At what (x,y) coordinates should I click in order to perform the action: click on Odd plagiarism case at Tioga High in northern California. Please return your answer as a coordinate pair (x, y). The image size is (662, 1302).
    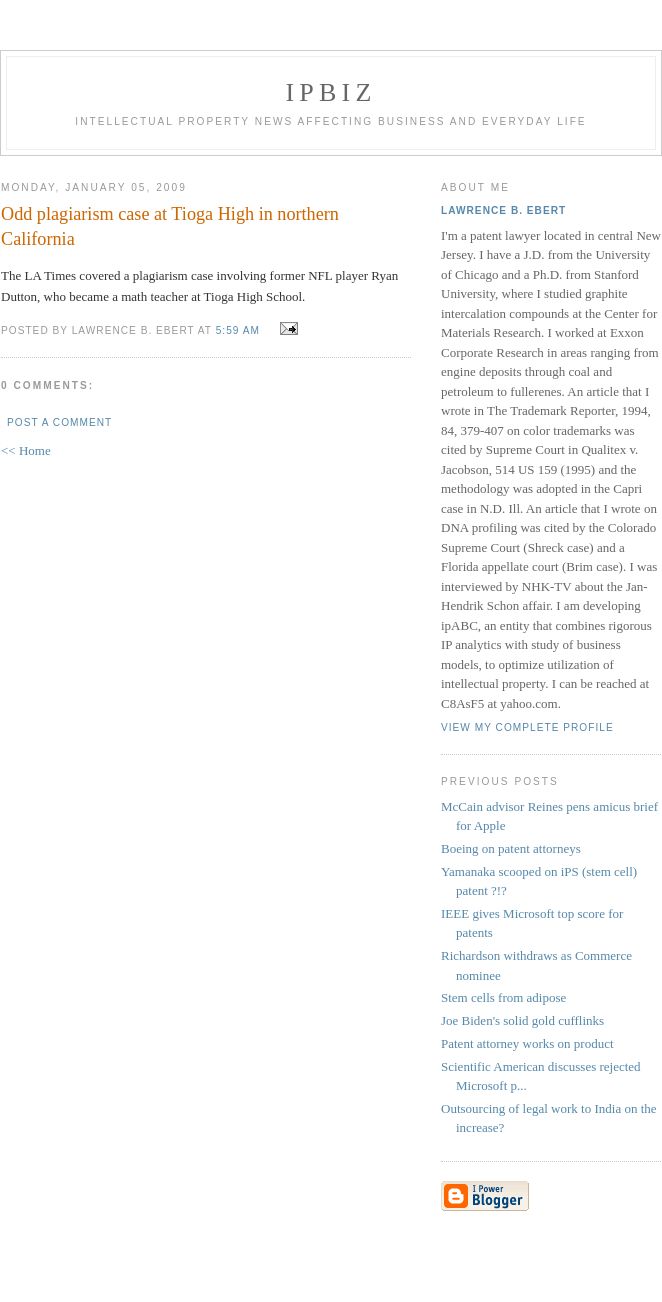
    Looking at the image, I should click on (170, 226).